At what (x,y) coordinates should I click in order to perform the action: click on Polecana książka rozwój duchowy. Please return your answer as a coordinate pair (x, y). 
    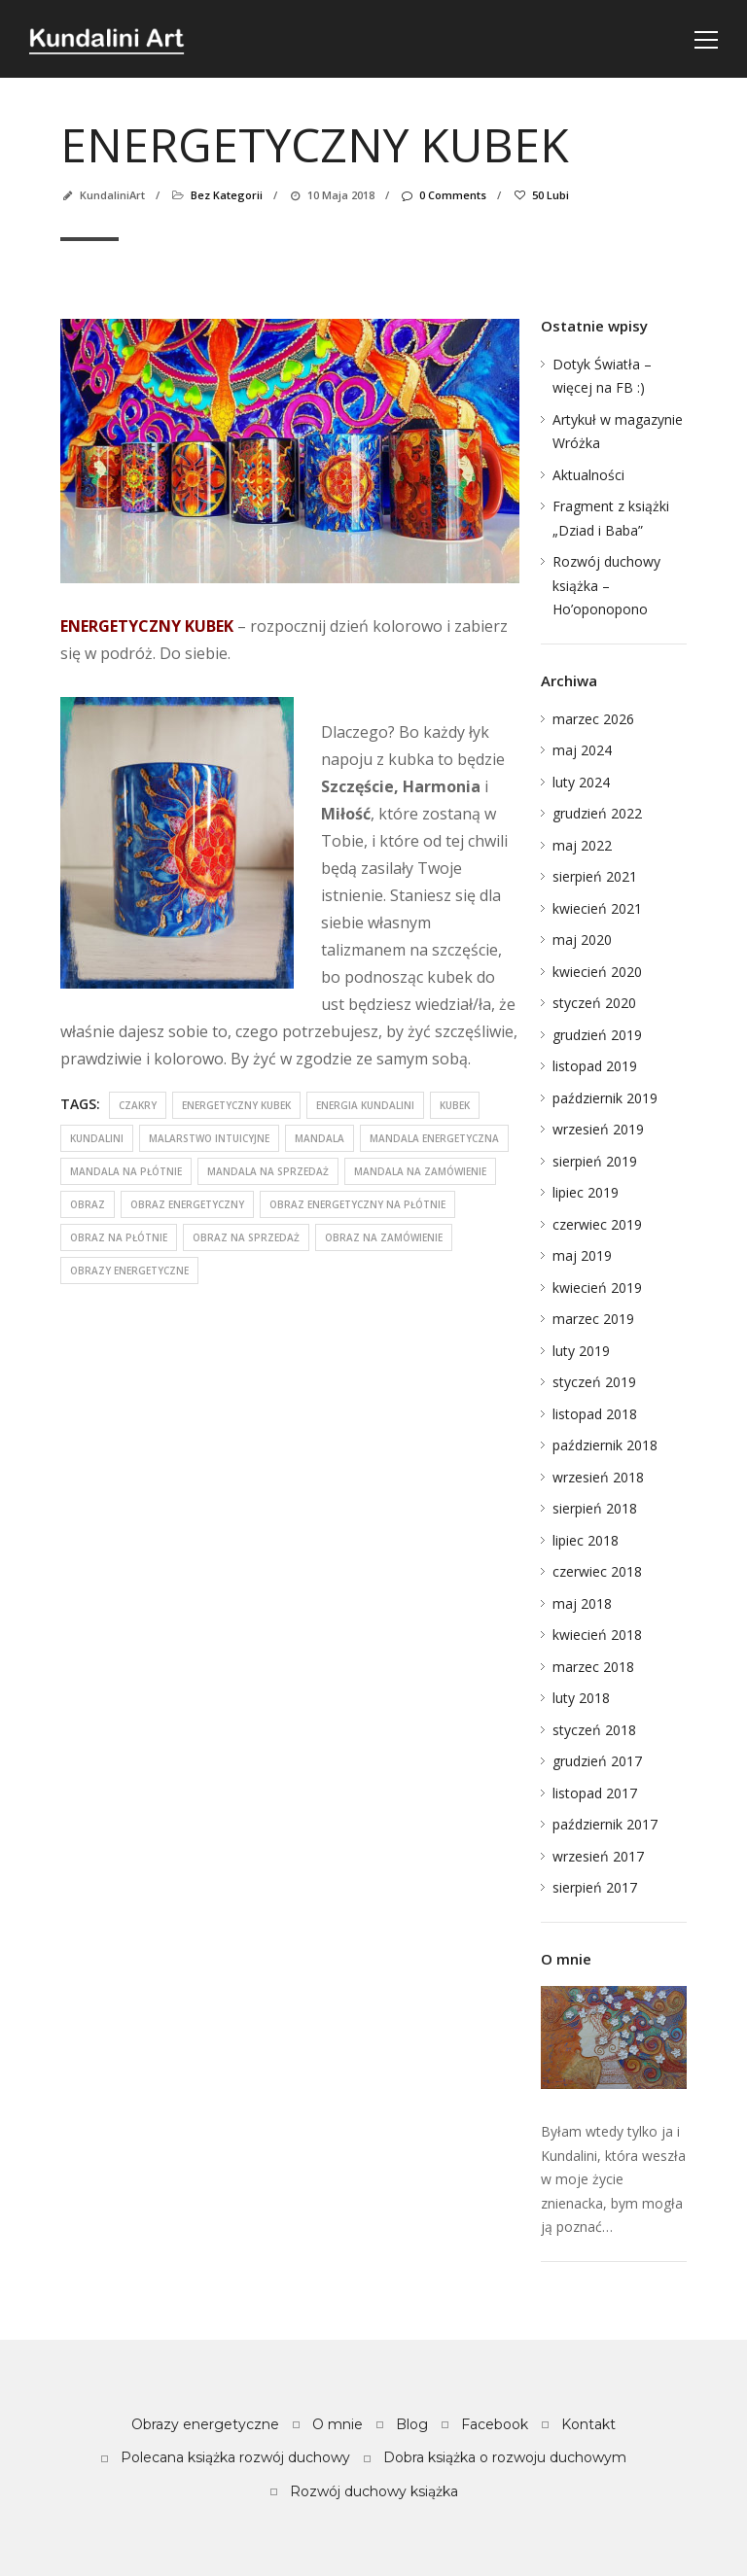
    Looking at the image, I should click on (235, 2457).